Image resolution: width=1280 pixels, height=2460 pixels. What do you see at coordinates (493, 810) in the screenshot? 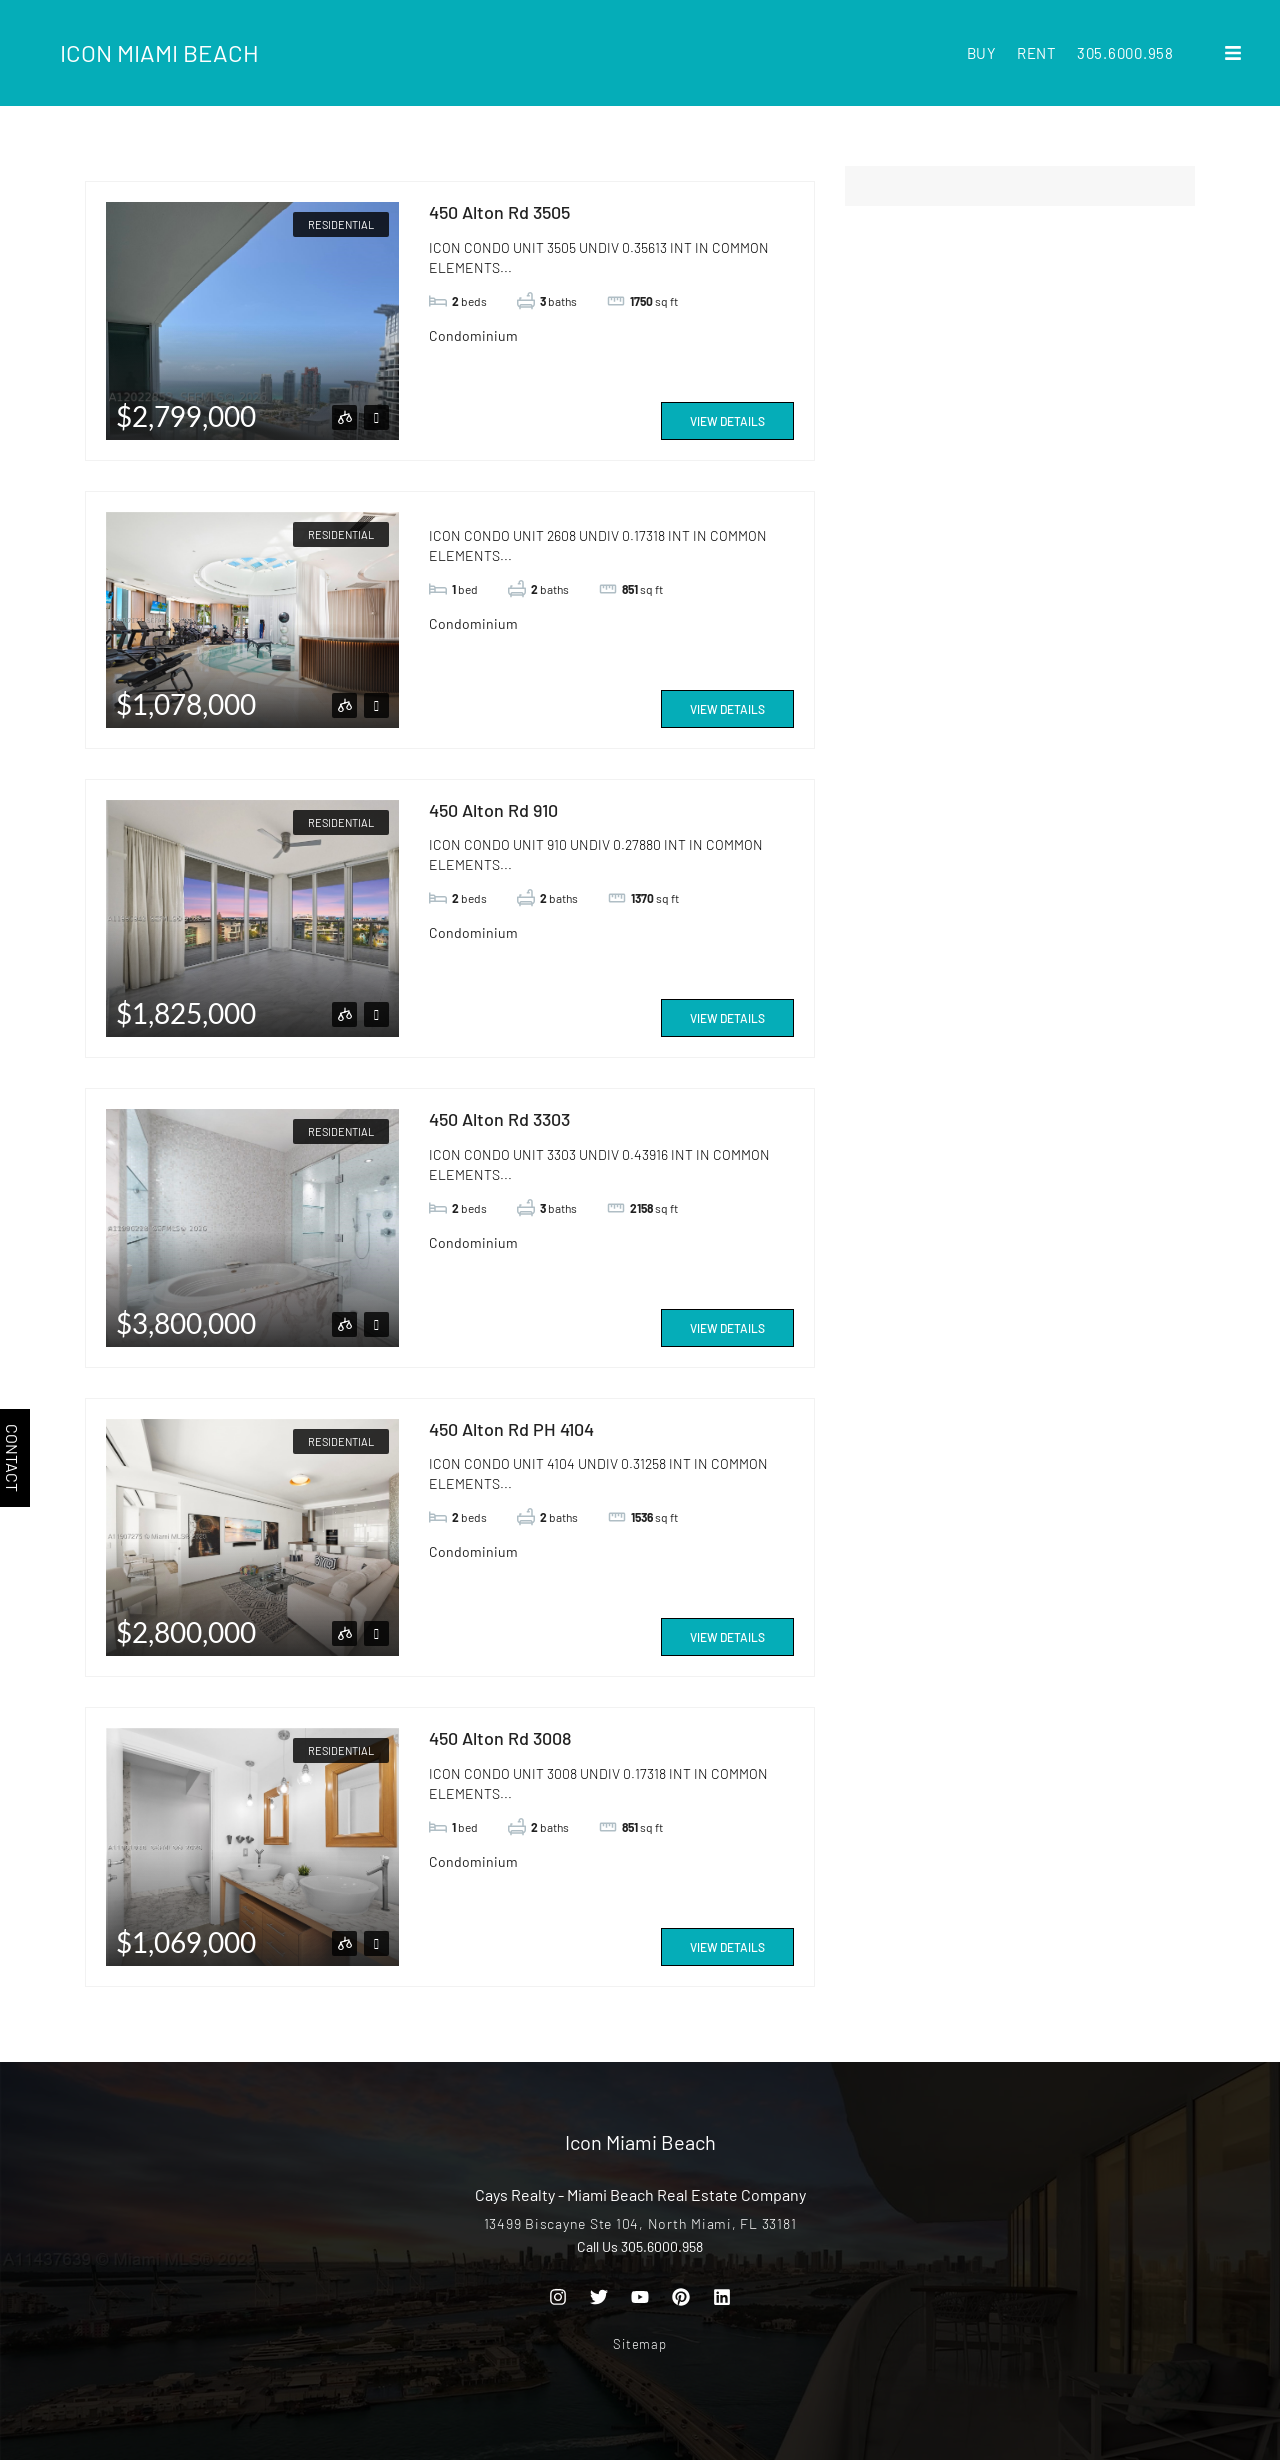
I see `450 Alton Rd 910` at bounding box center [493, 810].